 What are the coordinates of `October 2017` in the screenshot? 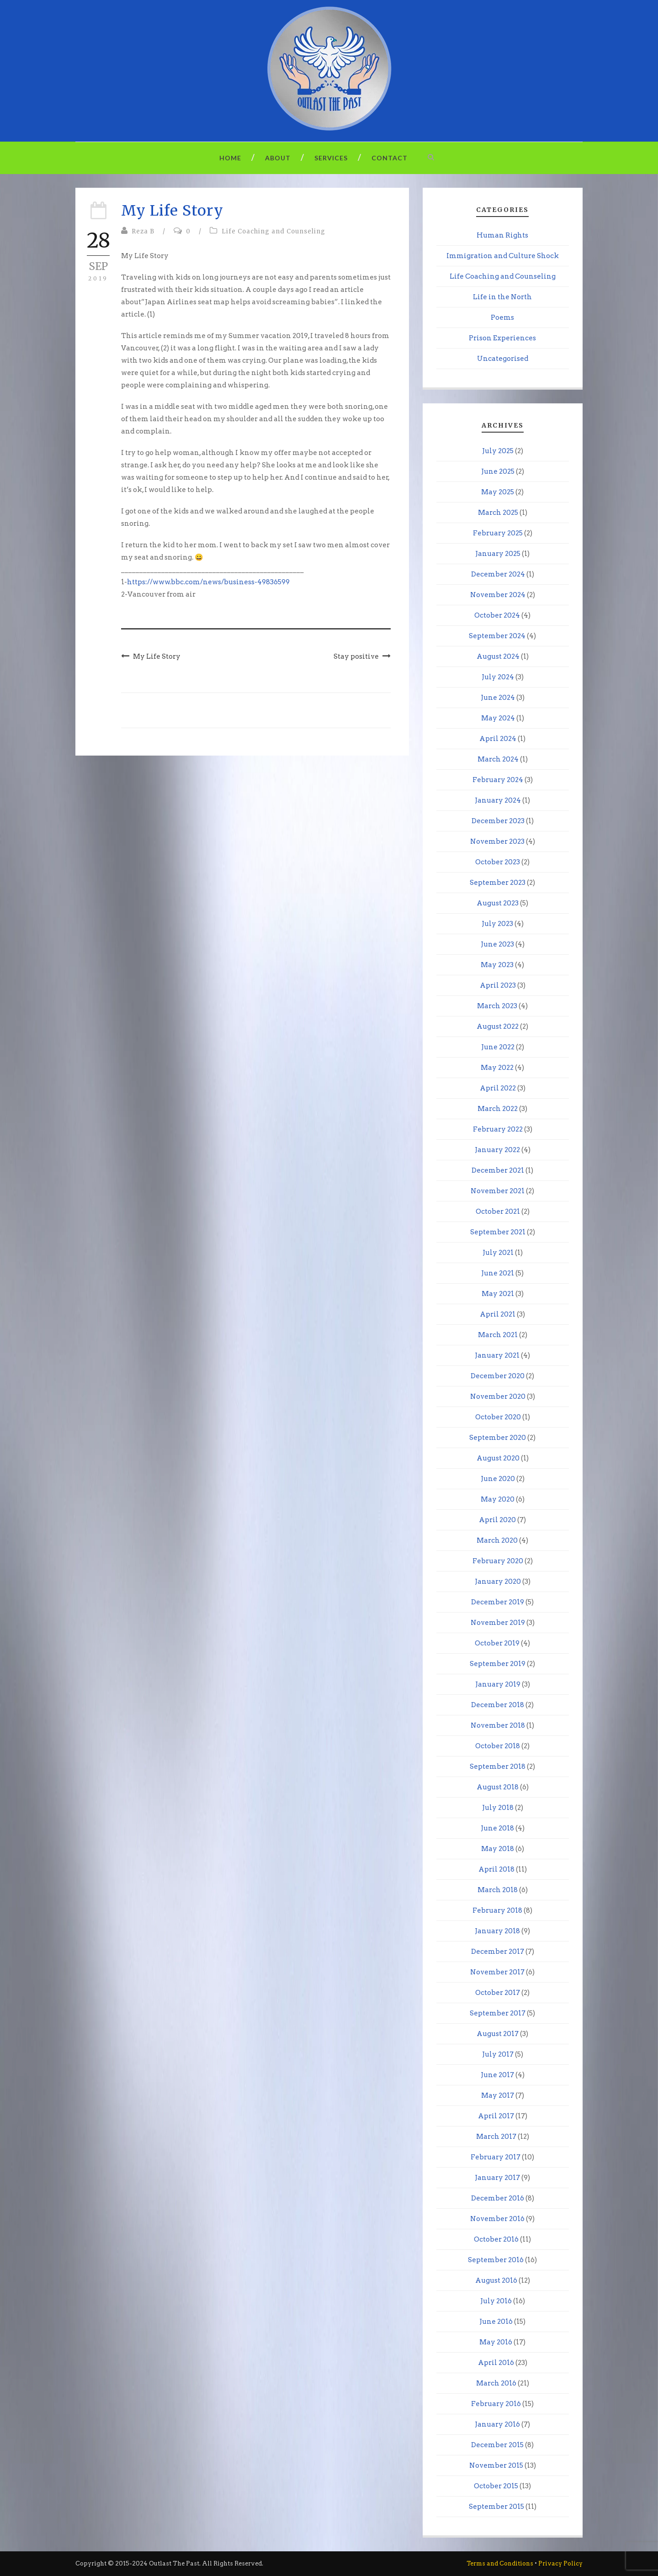 It's located at (497, 1993).